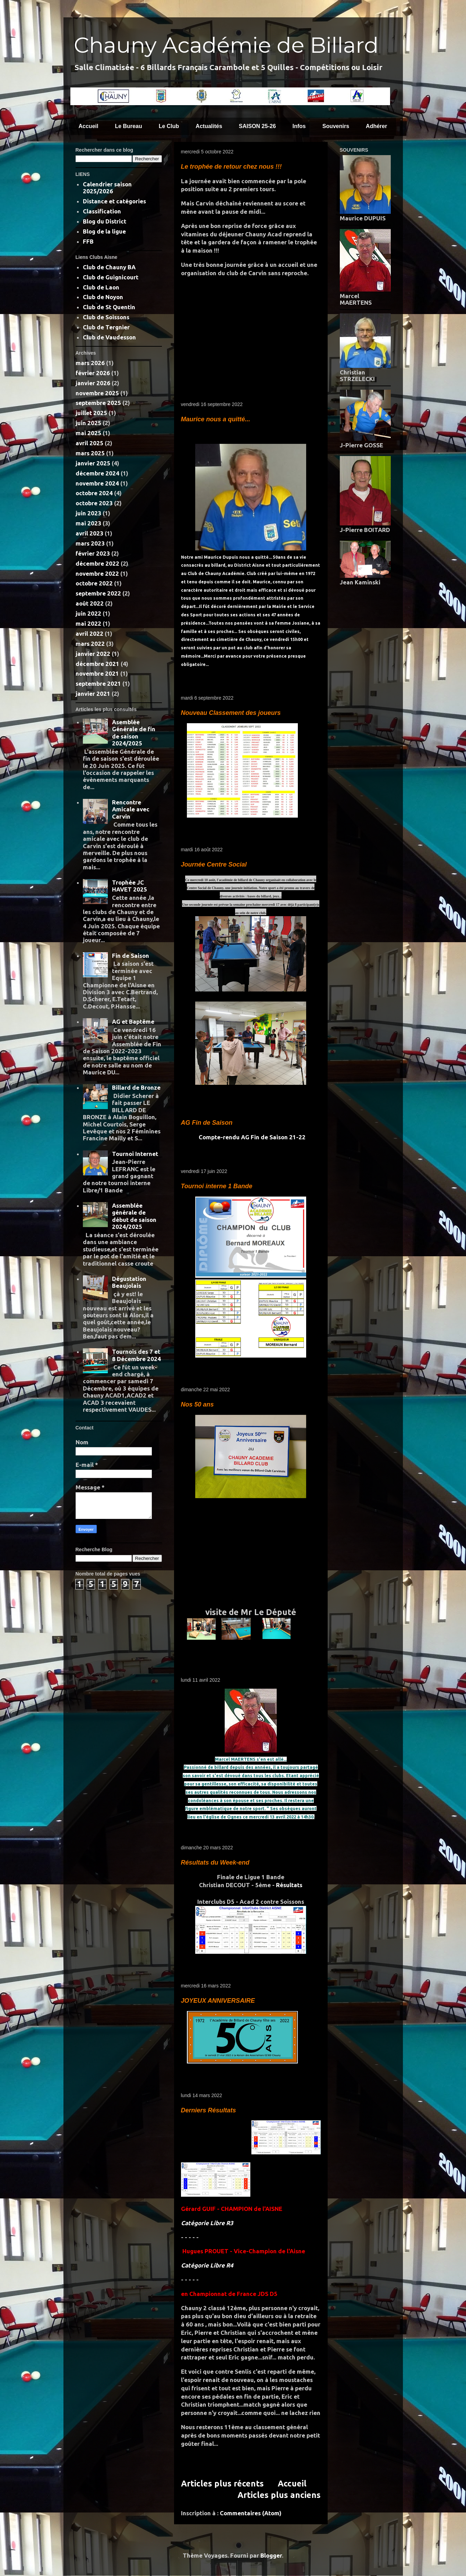 This screenshot has height=2576, width=466. Describe the element at coordinates (214, 864) in the screenshot. I see `Journée Centre Social` at that location.